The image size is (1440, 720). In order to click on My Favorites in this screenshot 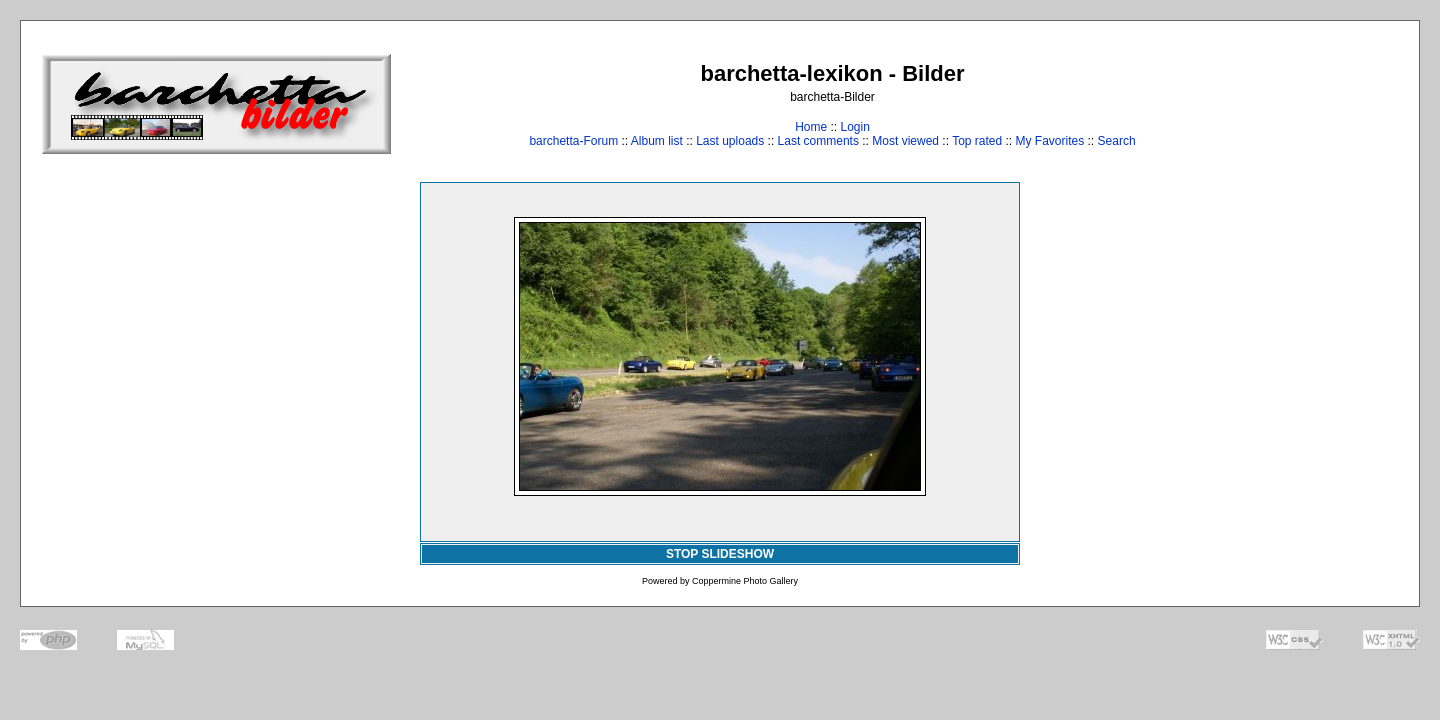, I will do `click(1050, 141)`.